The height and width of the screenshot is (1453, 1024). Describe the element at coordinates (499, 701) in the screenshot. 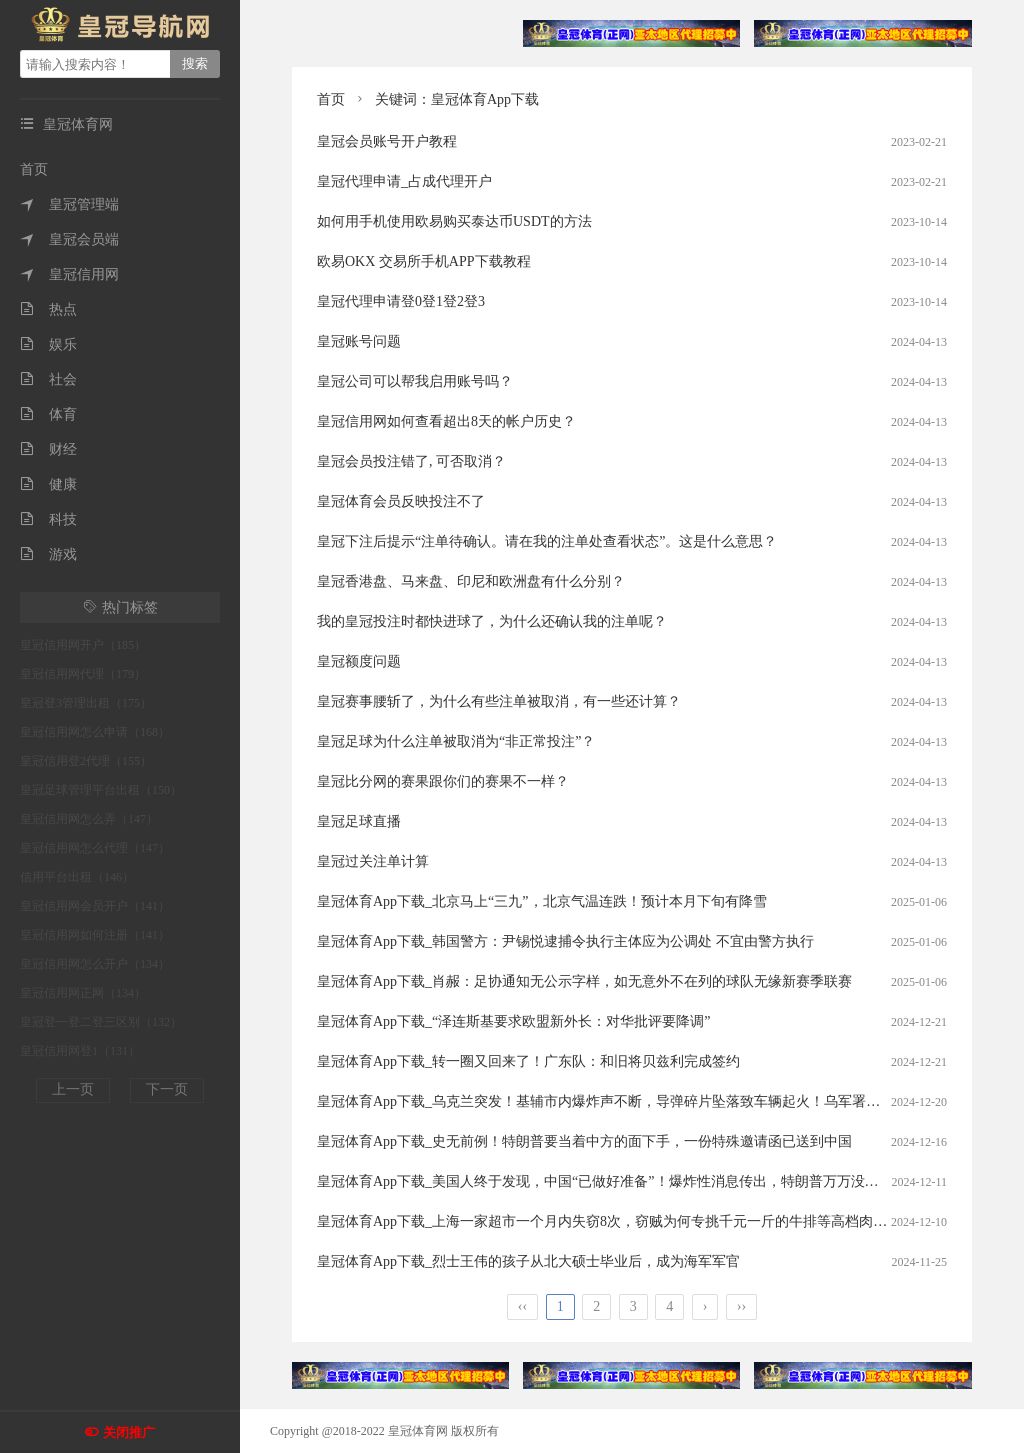

I see `皇冠赛事腰斩了，为什么有些注单被取消，有一些还计算？` at that location.